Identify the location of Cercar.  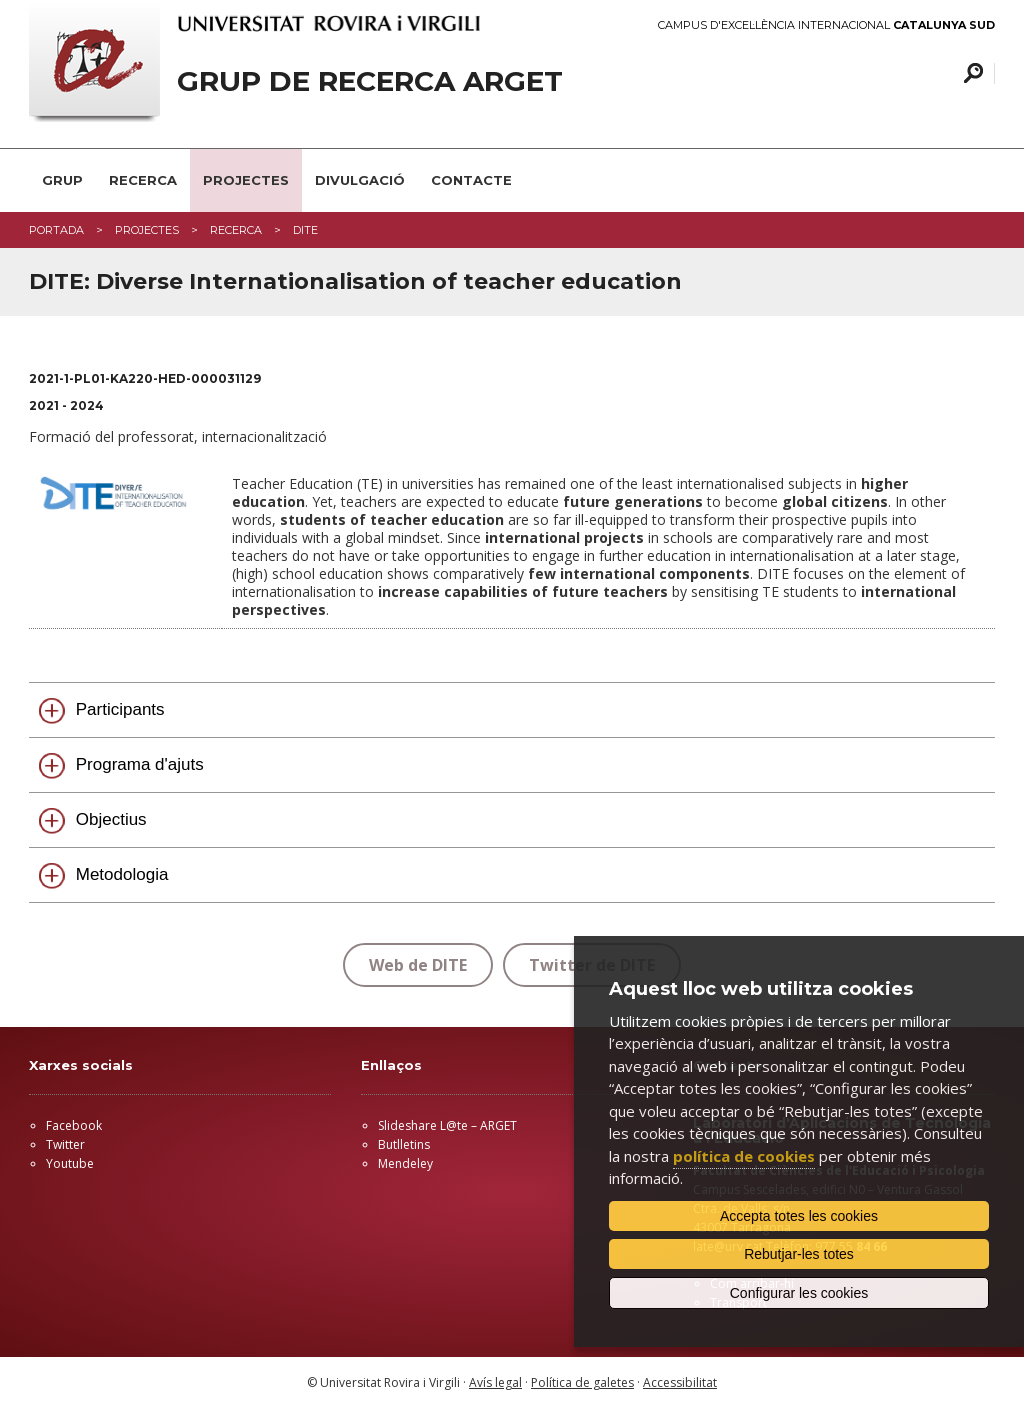
(970, 73).